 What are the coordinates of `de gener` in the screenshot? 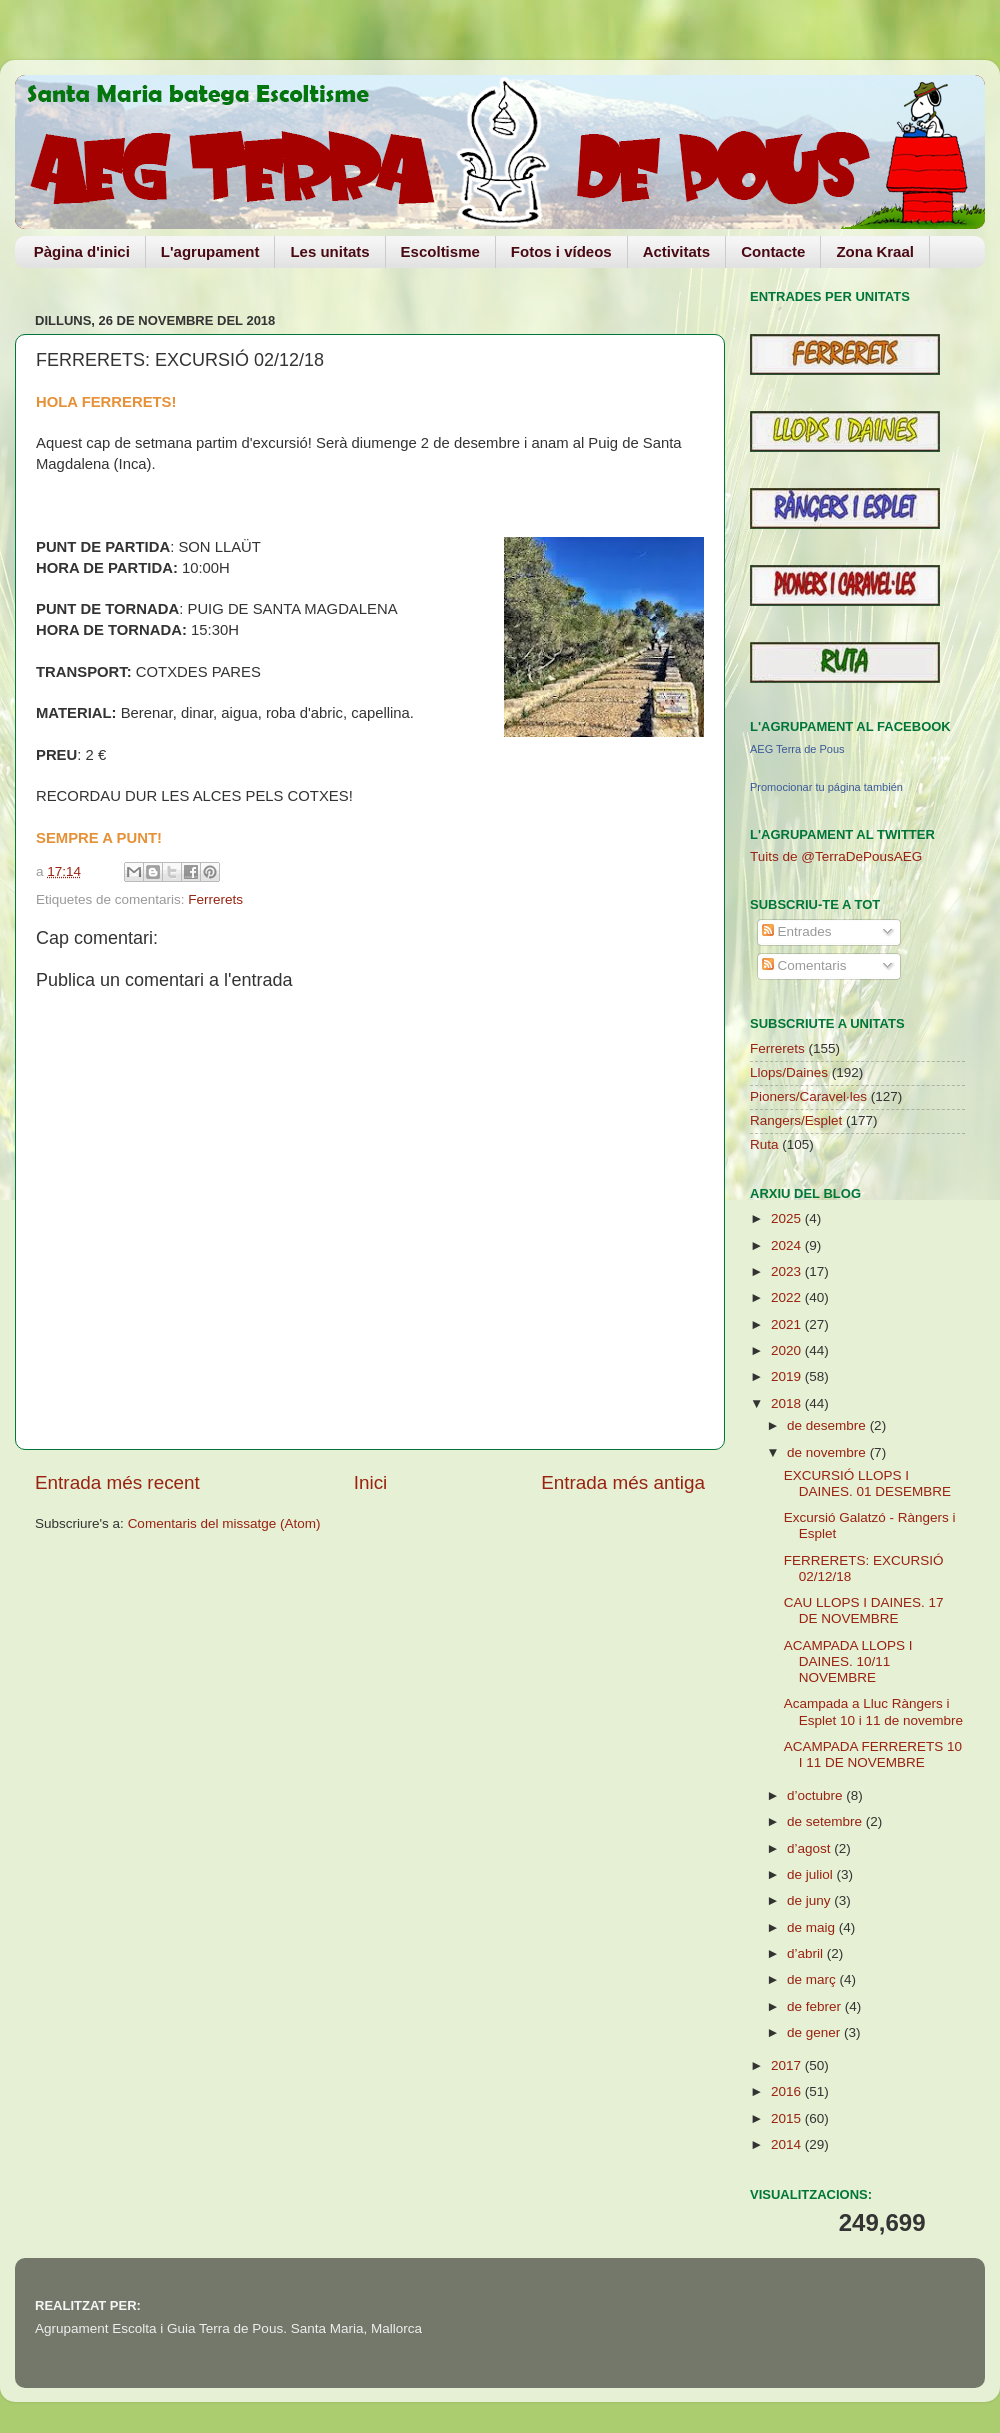 It's located at (815, 2032).